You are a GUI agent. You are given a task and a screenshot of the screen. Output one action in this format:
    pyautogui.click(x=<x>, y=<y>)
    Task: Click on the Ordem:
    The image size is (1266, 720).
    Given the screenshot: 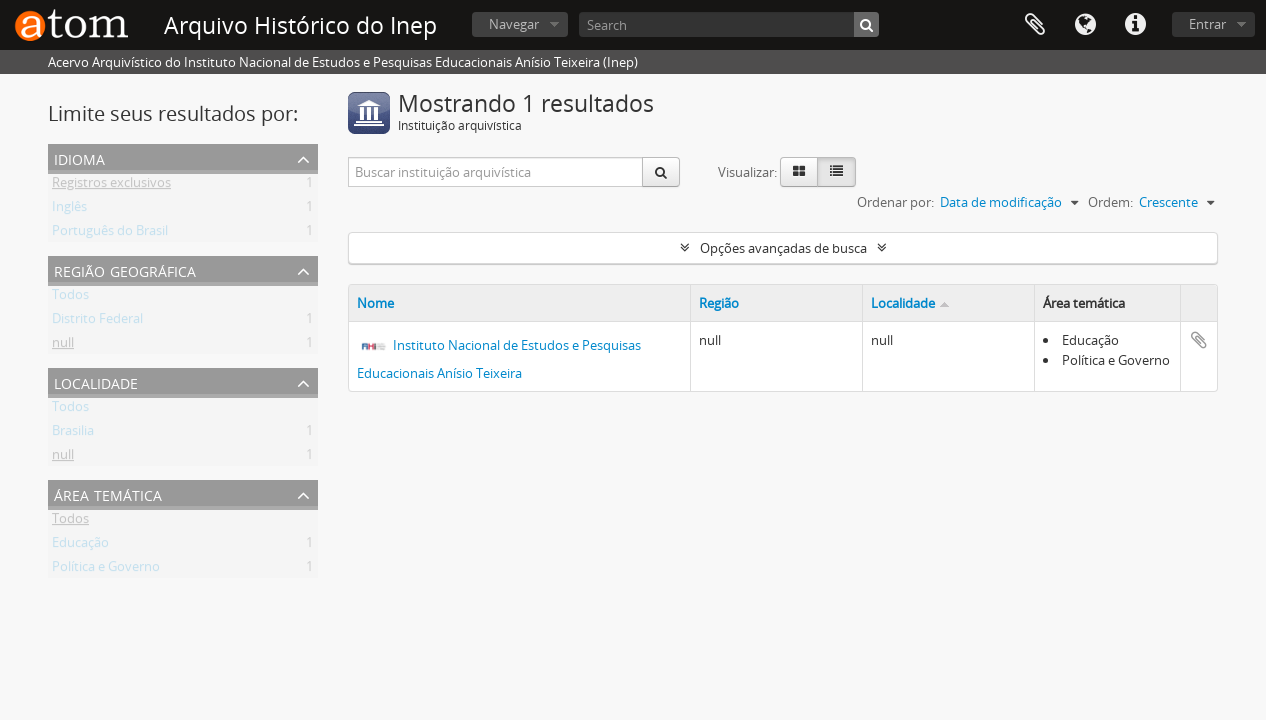 What is the action you would take?
    pyautogui.click(x=1110, y=202)
    